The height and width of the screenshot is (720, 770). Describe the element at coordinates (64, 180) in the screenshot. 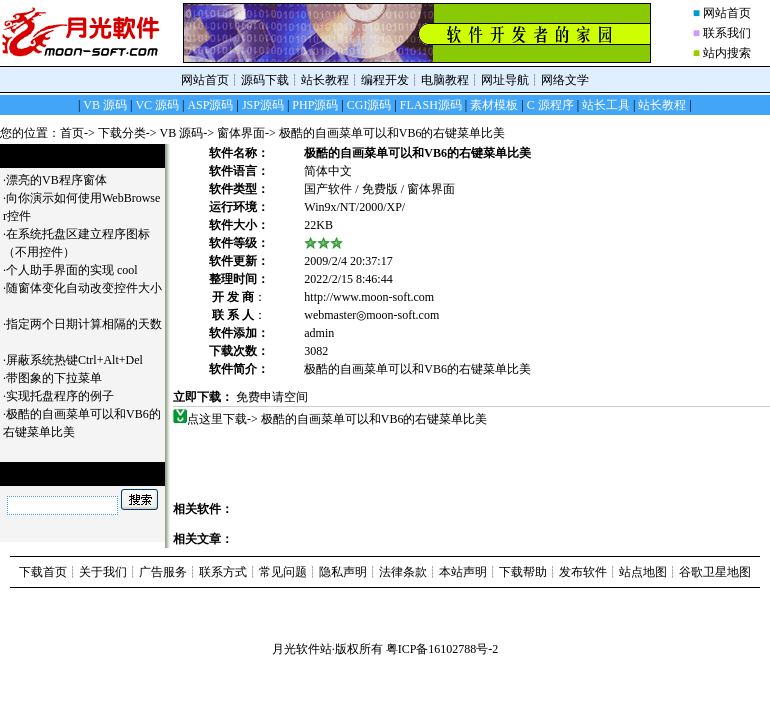

I see `漂亮的VB程序窗体` at that location.